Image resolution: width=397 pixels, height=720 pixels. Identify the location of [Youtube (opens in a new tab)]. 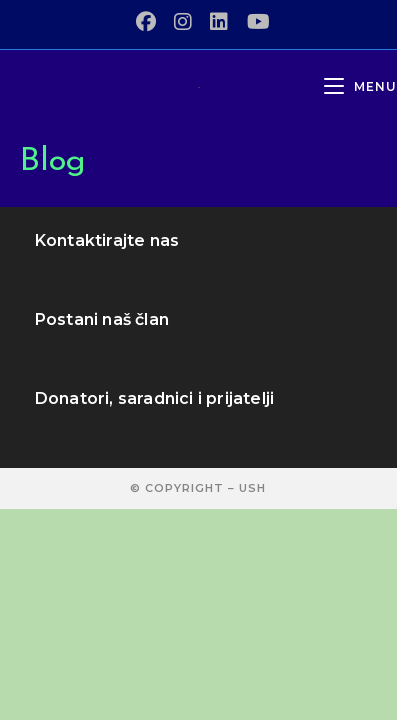
(254, 22).